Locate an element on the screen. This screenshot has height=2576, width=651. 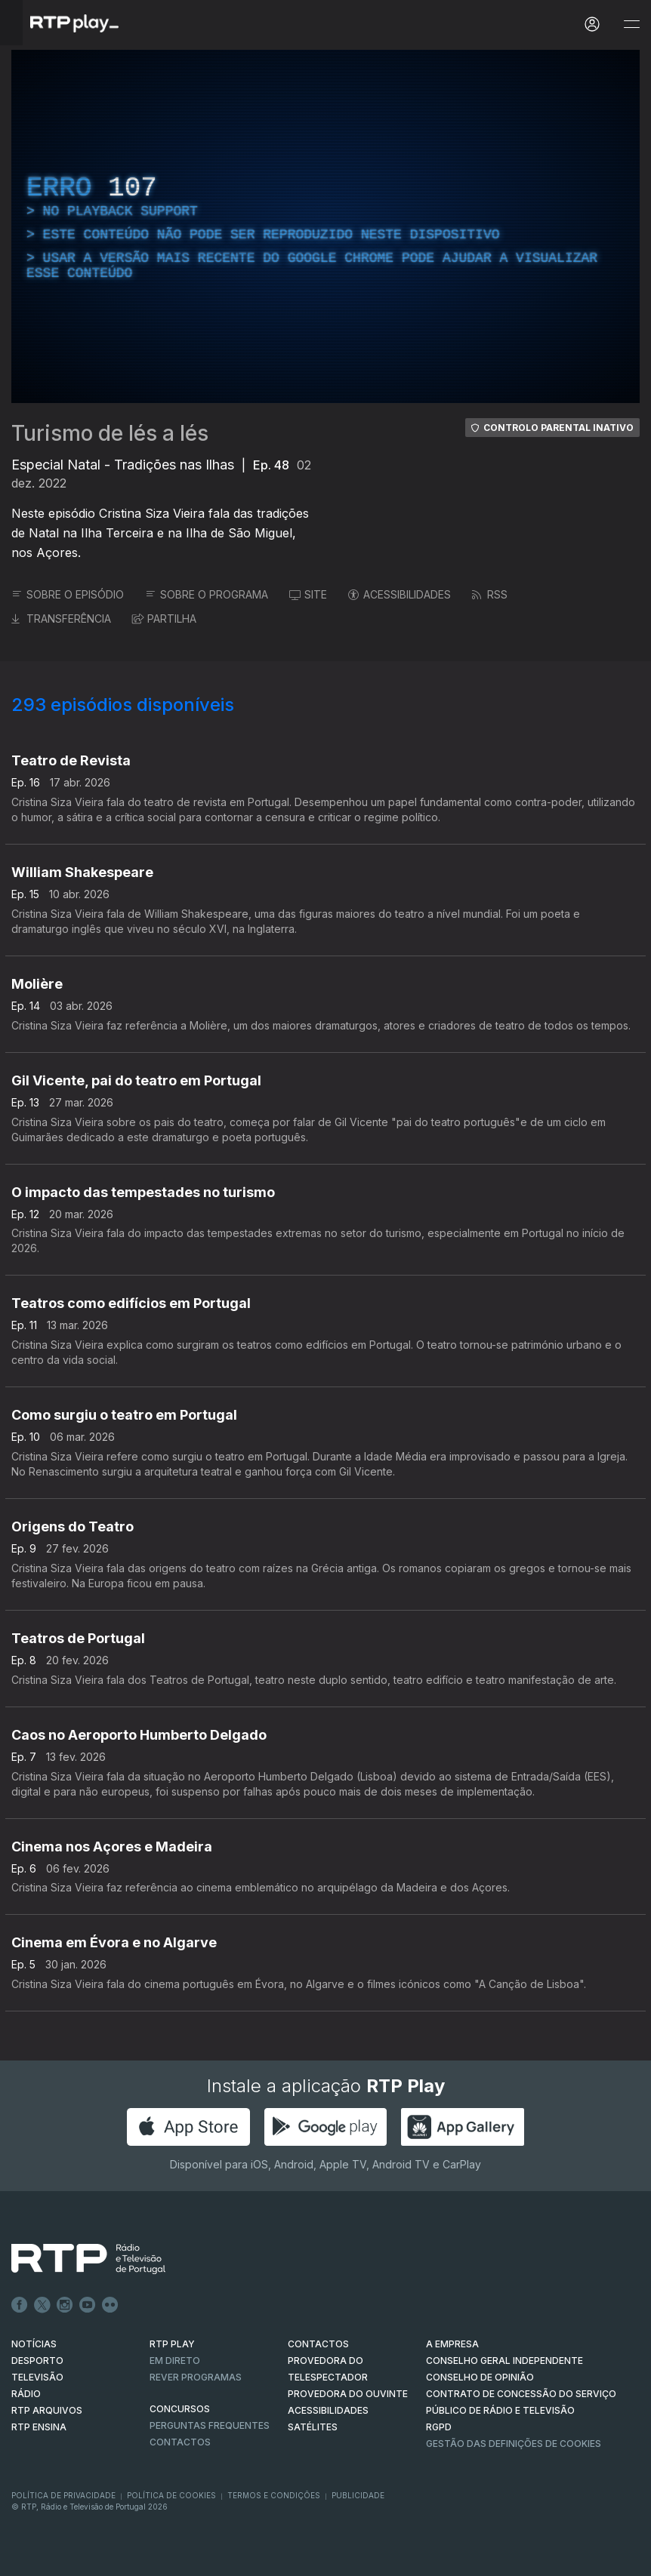
A EMPRESA is located at coordinates (452, 2344).